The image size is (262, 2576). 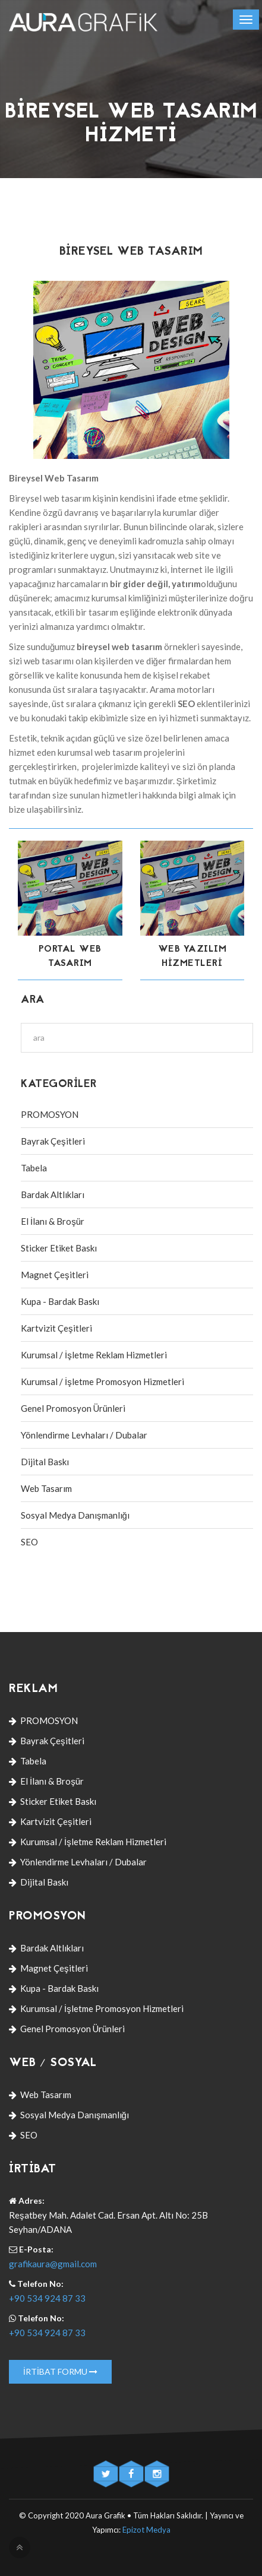 What do you see at coordinates (46, 1488) in the screenshot?
I see `Web Tasarım` at bounding box center [46, 1488].